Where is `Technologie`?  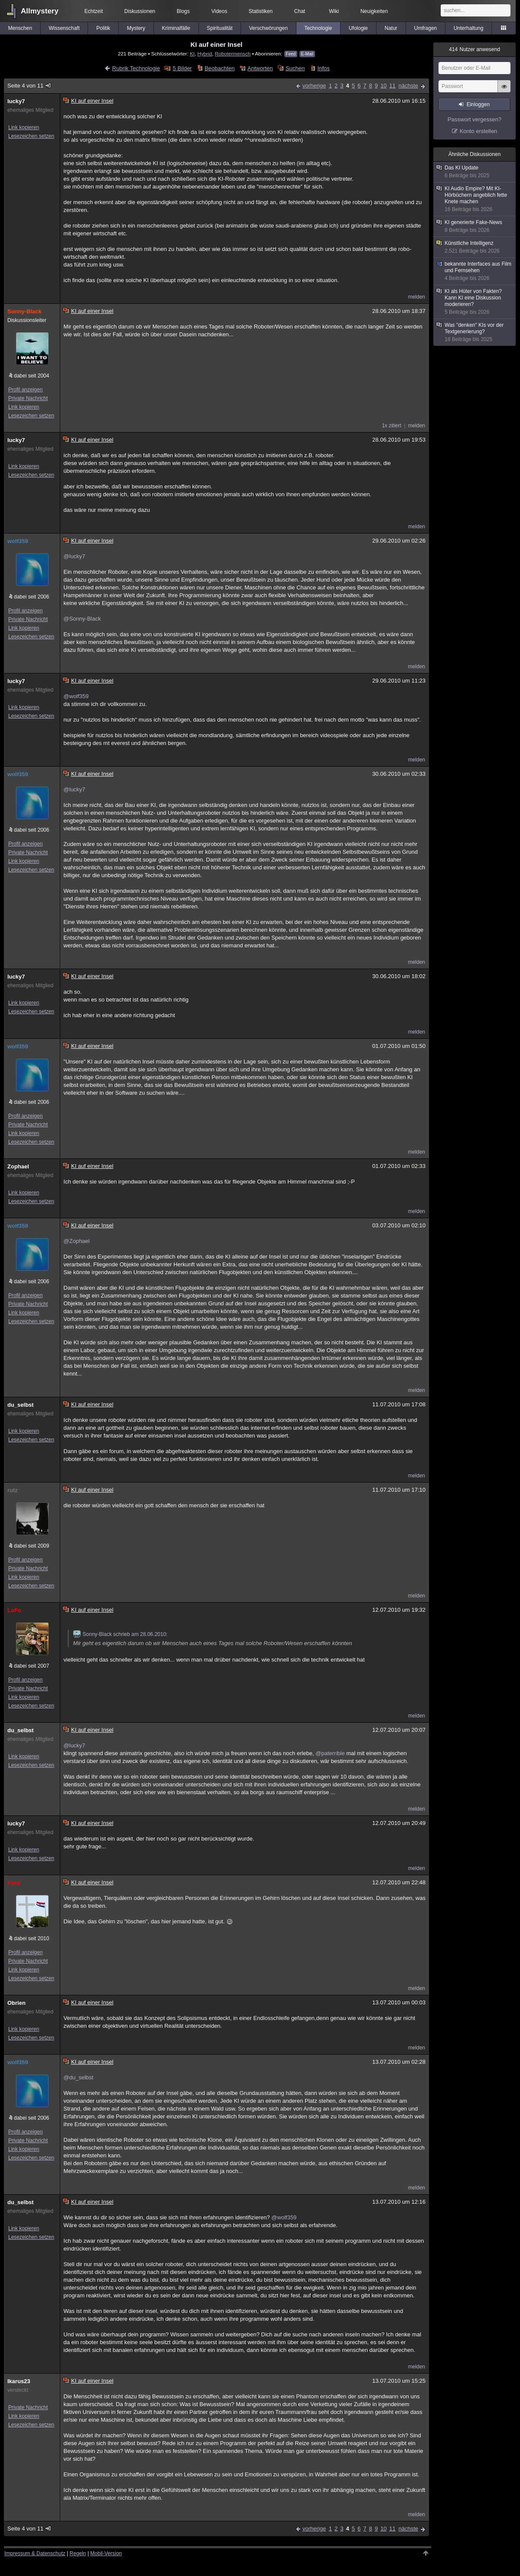 Technologie is located at coordinates (318, 28).